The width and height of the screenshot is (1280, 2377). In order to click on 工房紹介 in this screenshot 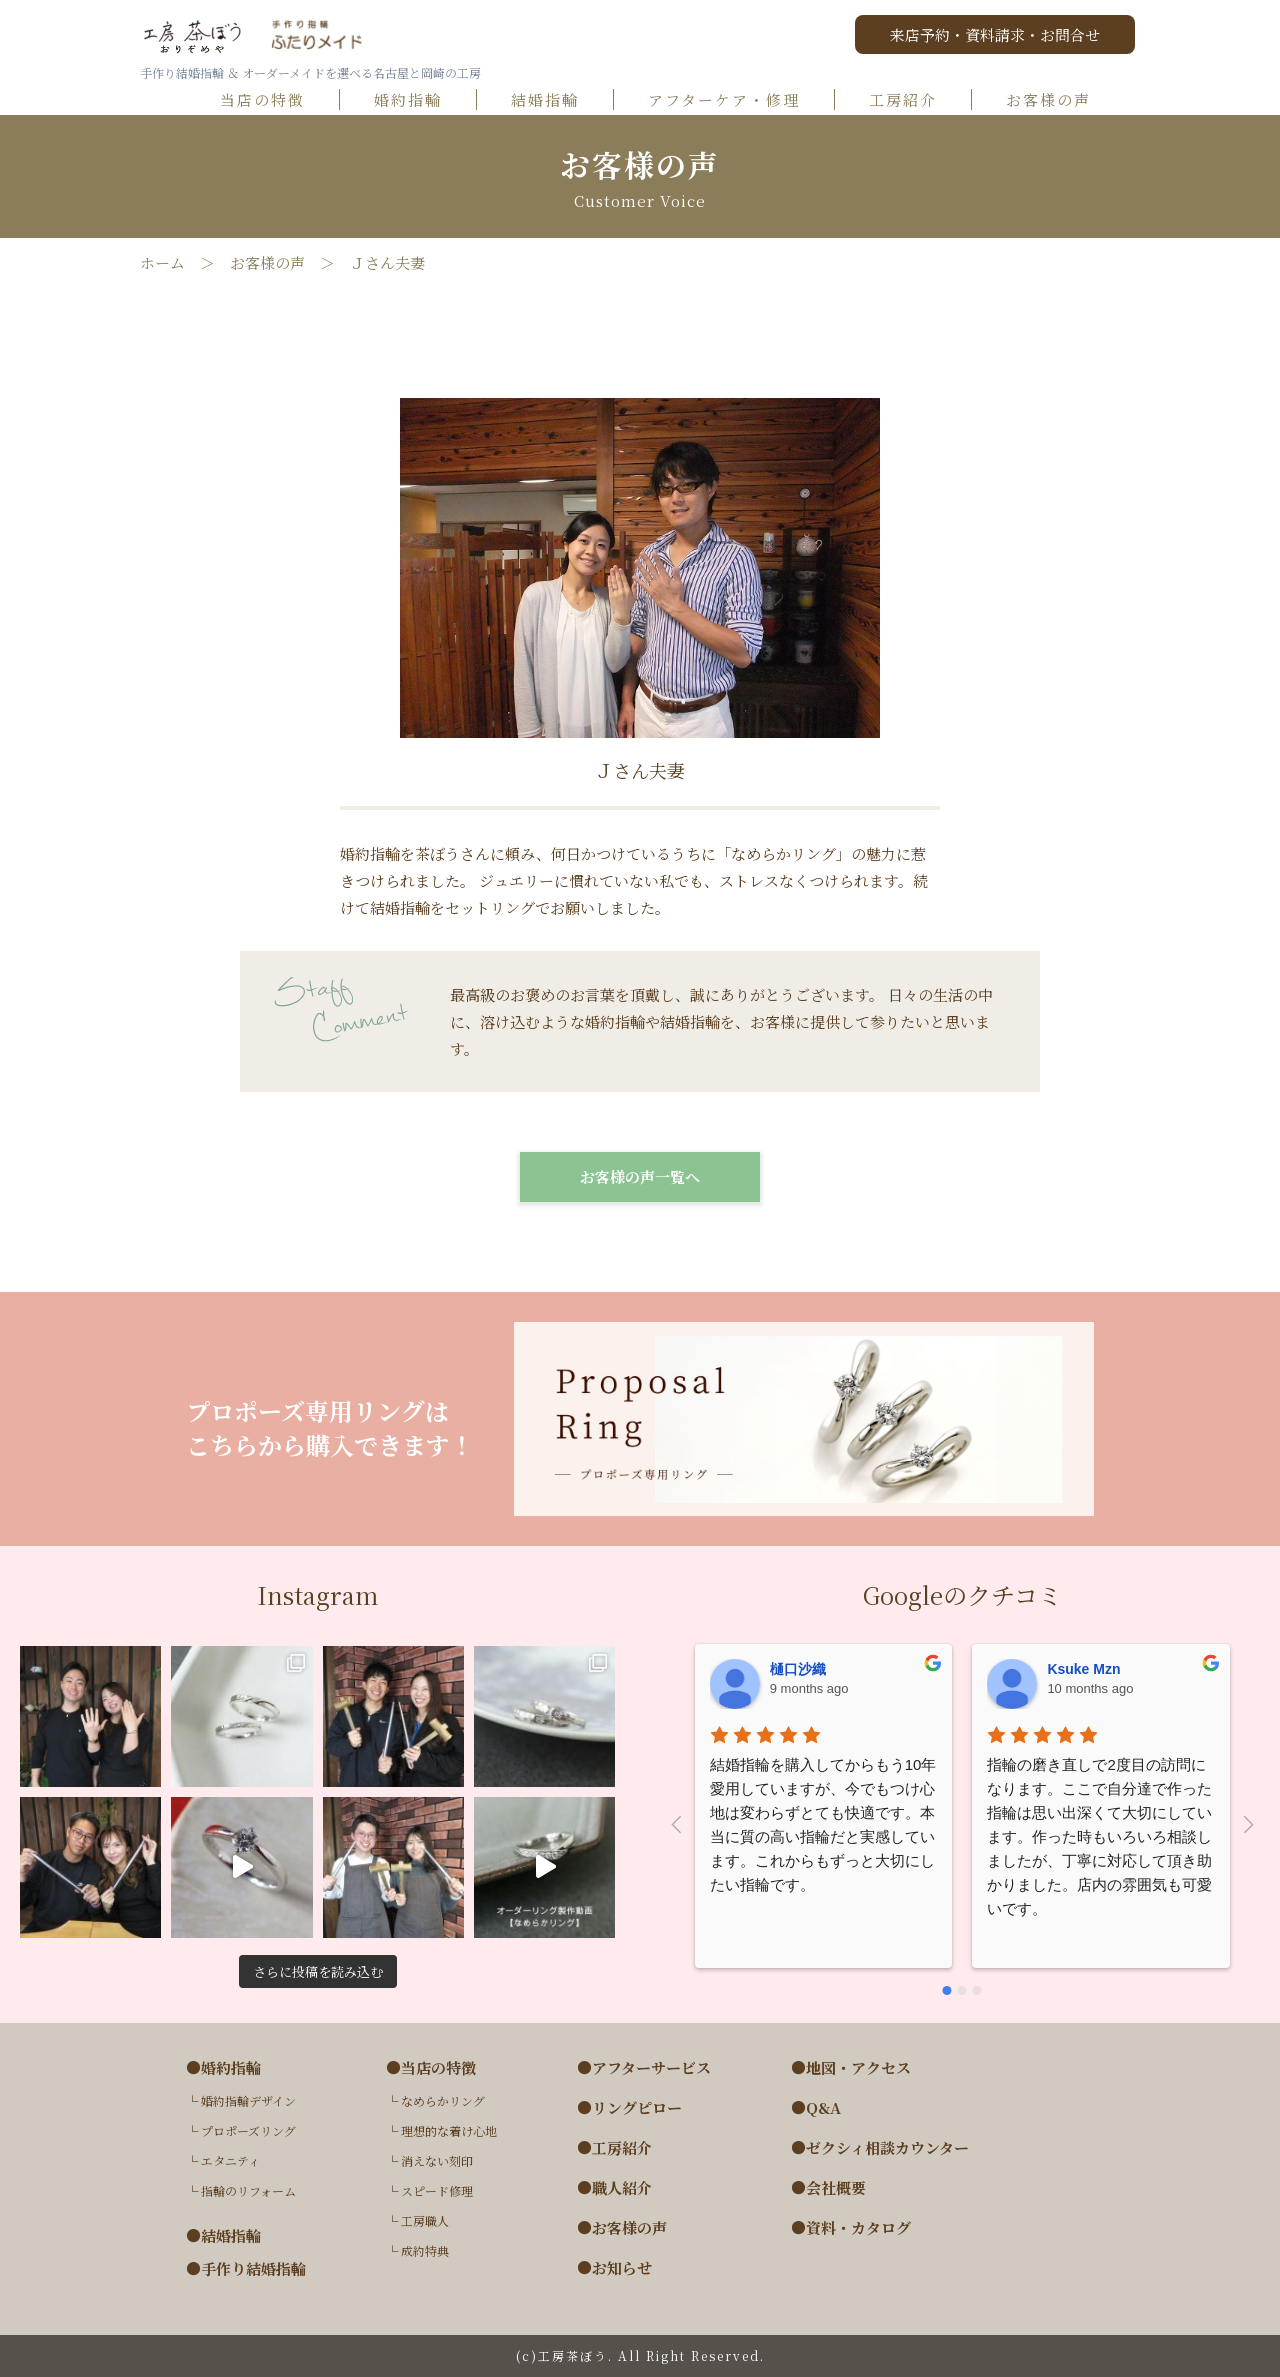, I will do `click(912, 100)`.